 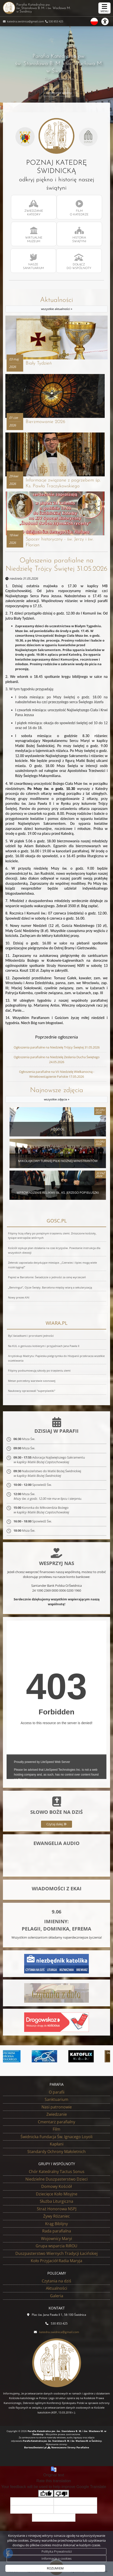 I want to click on Naukowcy opracowali "superplastiki", so click(x=31, y=1391).